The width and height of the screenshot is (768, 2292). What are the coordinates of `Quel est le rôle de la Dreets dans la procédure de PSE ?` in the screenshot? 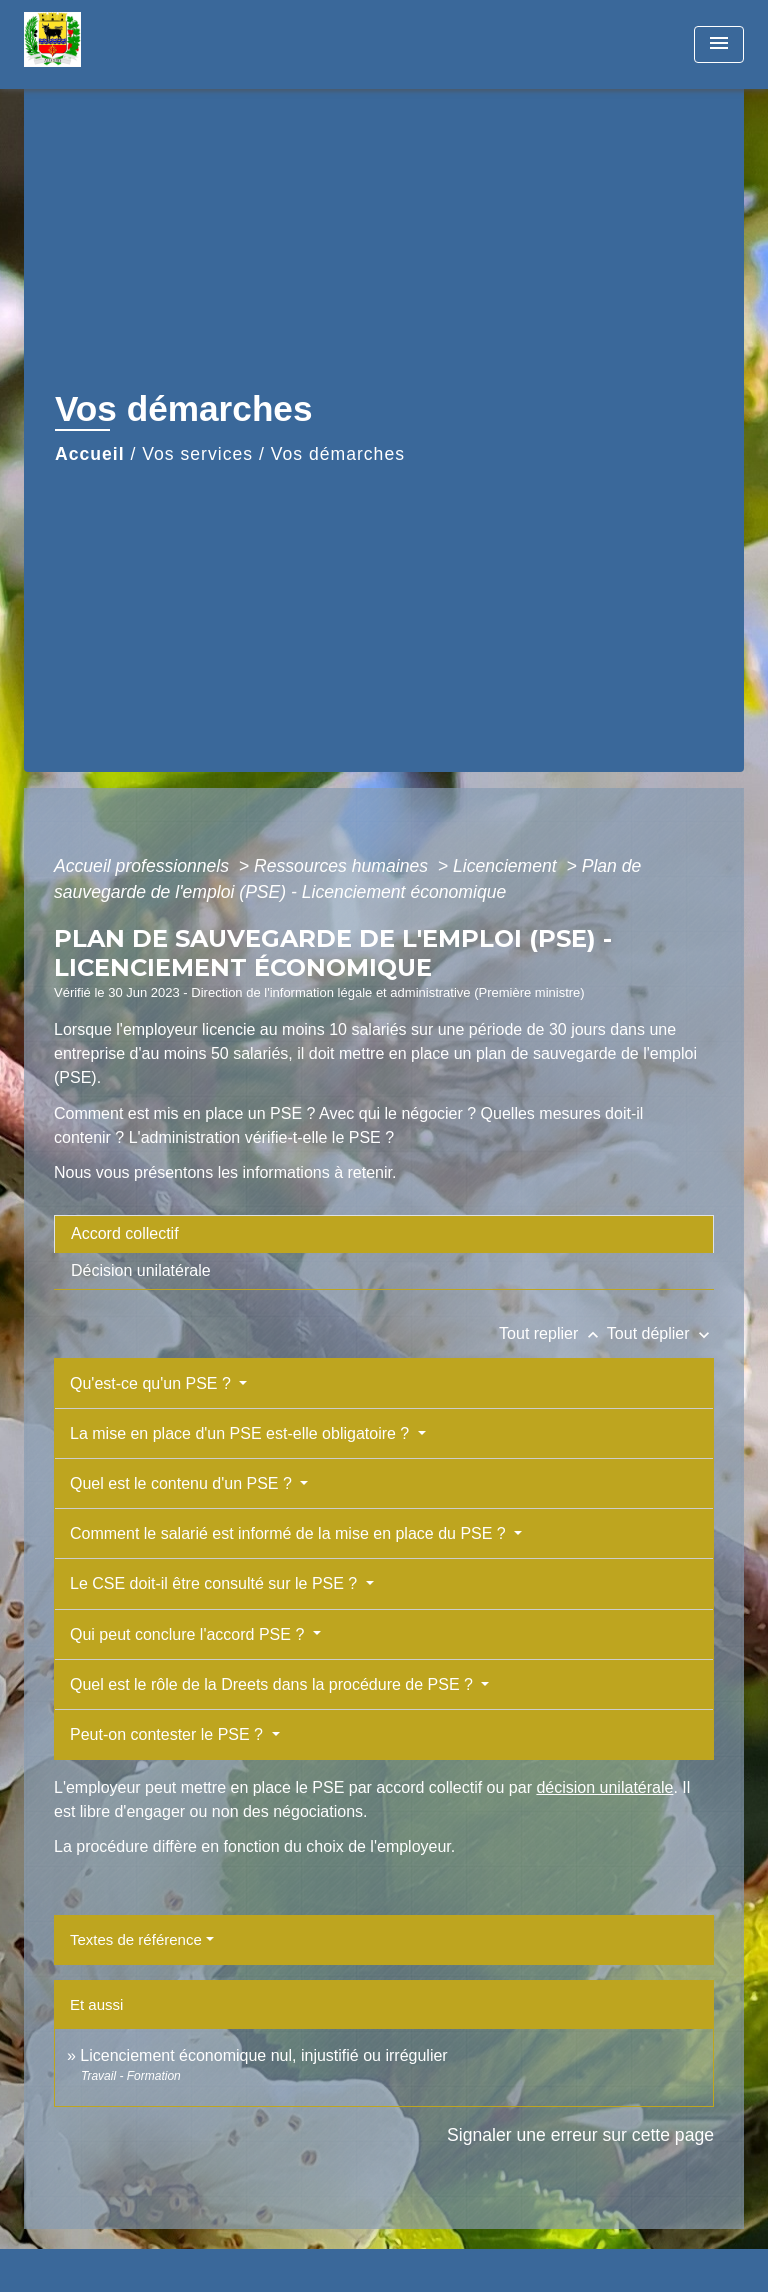 It's located at (273, 1684).